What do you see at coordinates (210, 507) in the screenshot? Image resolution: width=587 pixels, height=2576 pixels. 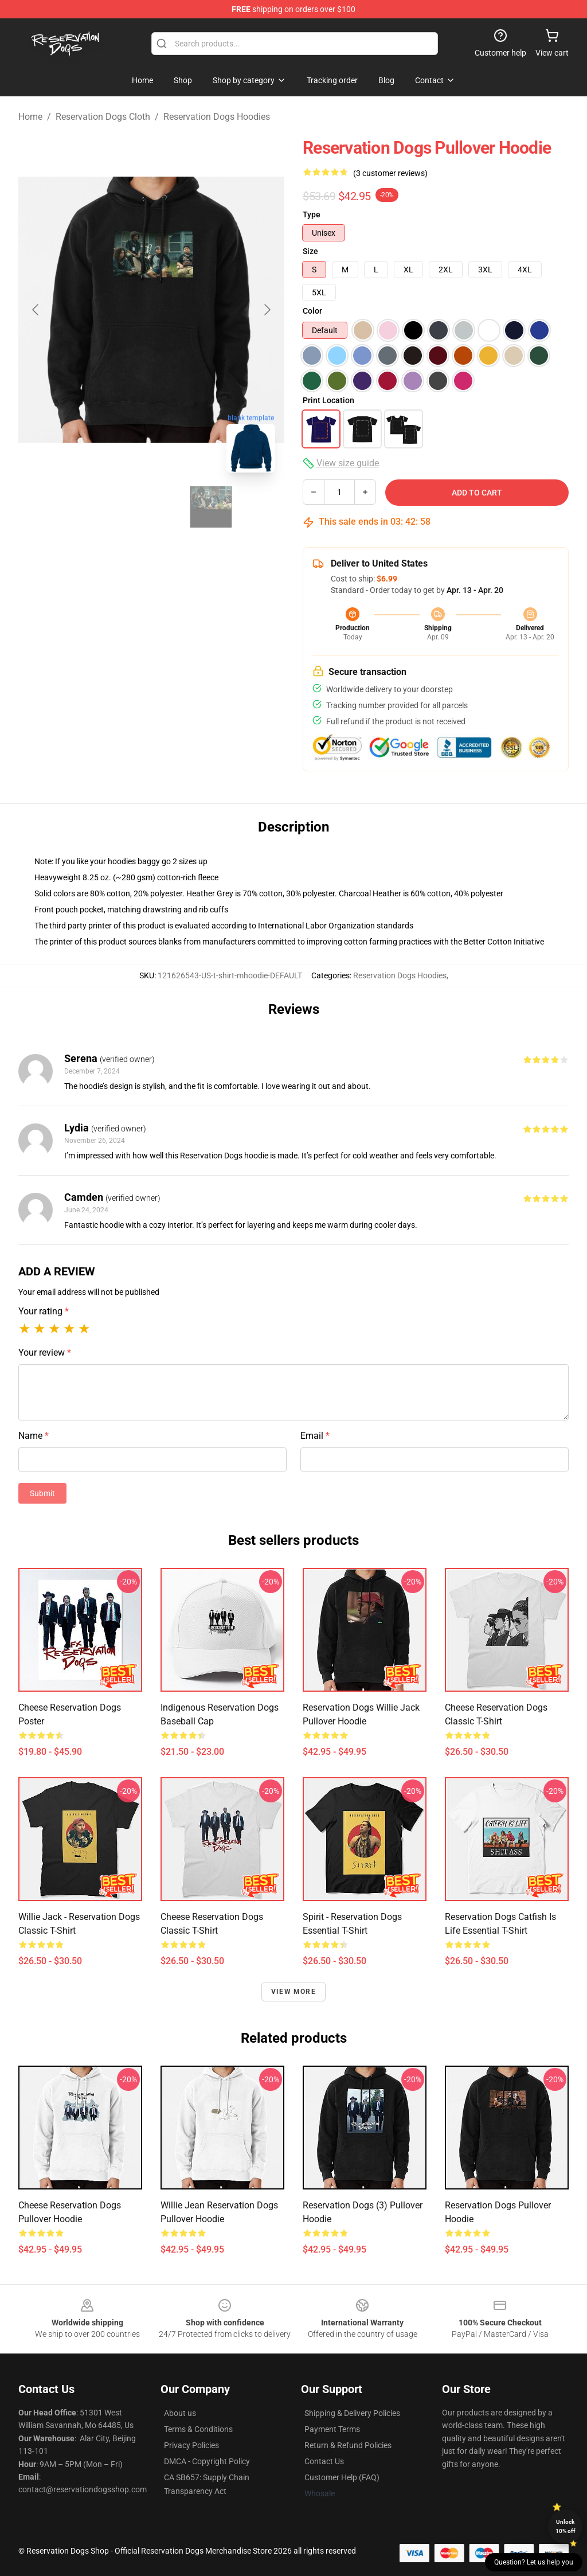 I see `[Go to slide #3]` at bounding box center [210, 507].